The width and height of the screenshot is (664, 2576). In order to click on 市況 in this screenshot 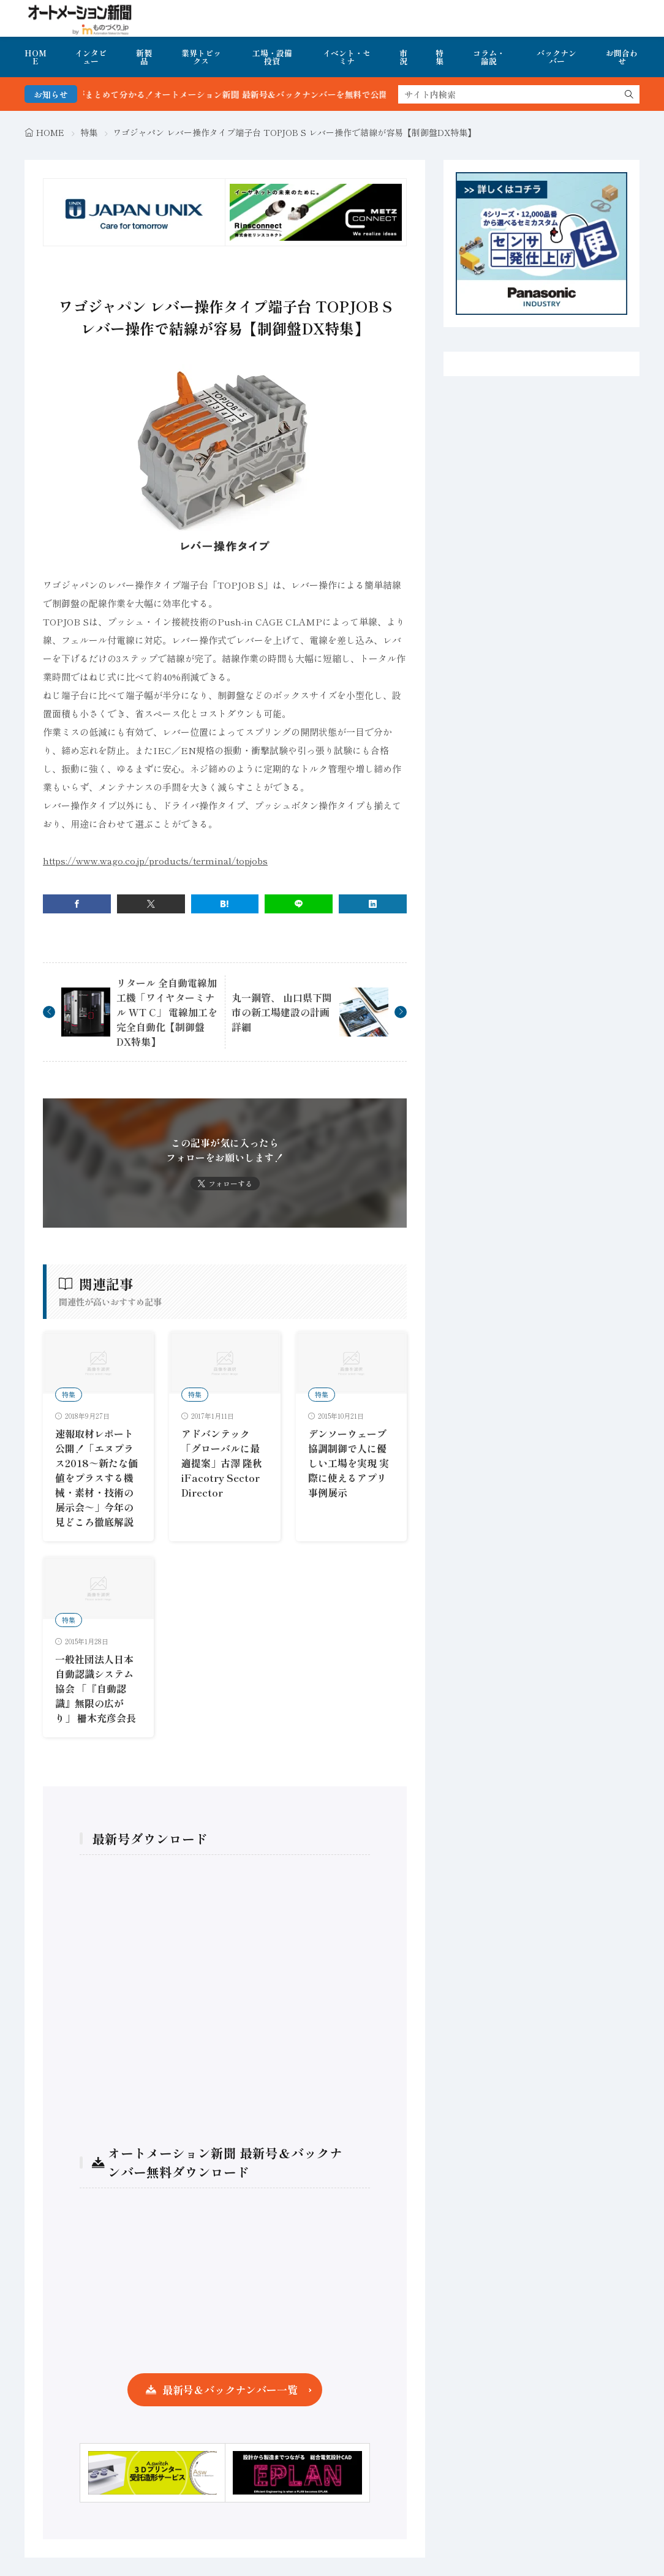, I will do `click(403, 57)`.